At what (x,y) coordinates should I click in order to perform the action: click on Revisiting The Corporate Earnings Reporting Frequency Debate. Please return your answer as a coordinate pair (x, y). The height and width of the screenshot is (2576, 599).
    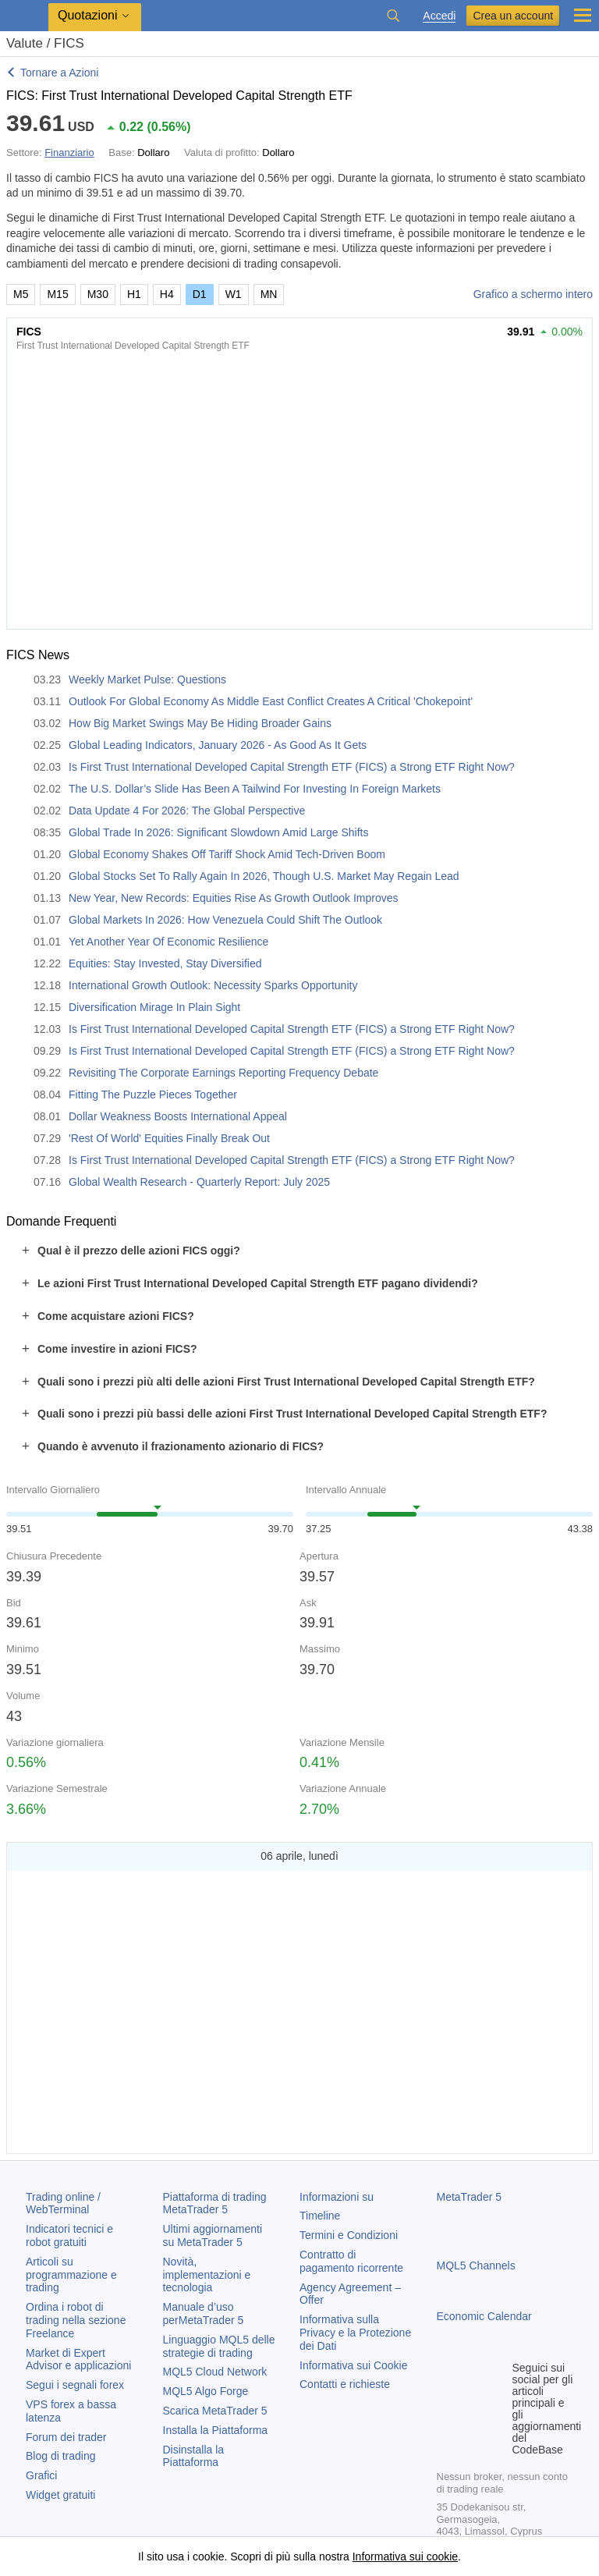
    Looking at the image, I should click on (223, 1072).